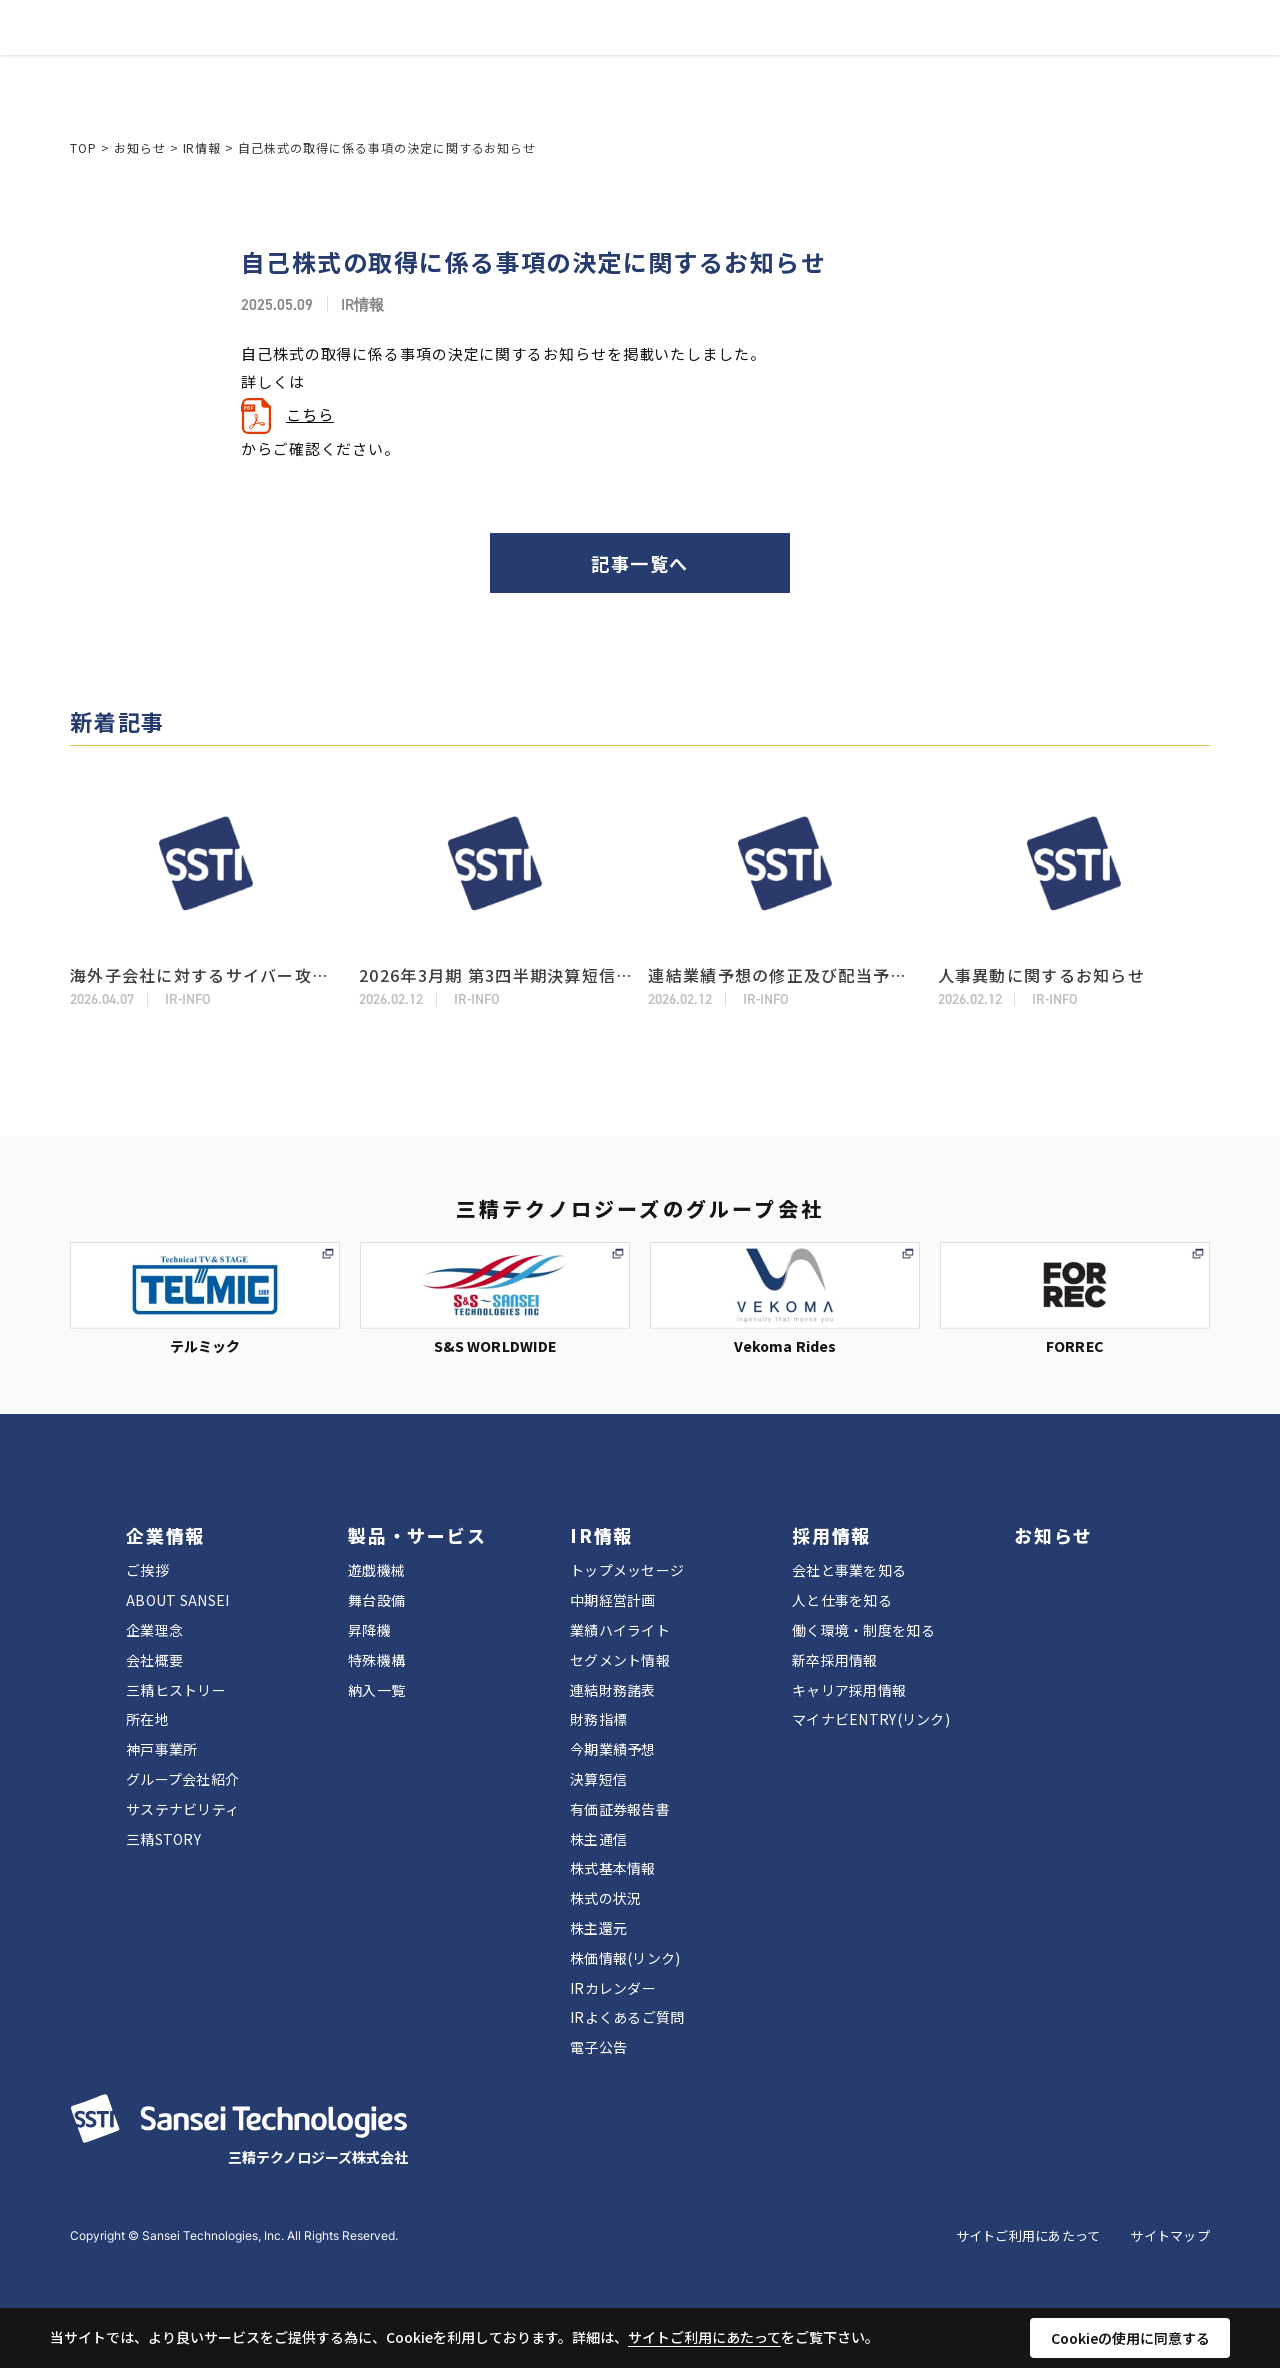 This screenshot has width=1280, height=2368. Describe the element at coordinates (154, 1660) in the screenshot. I see `会社概要` at that location.